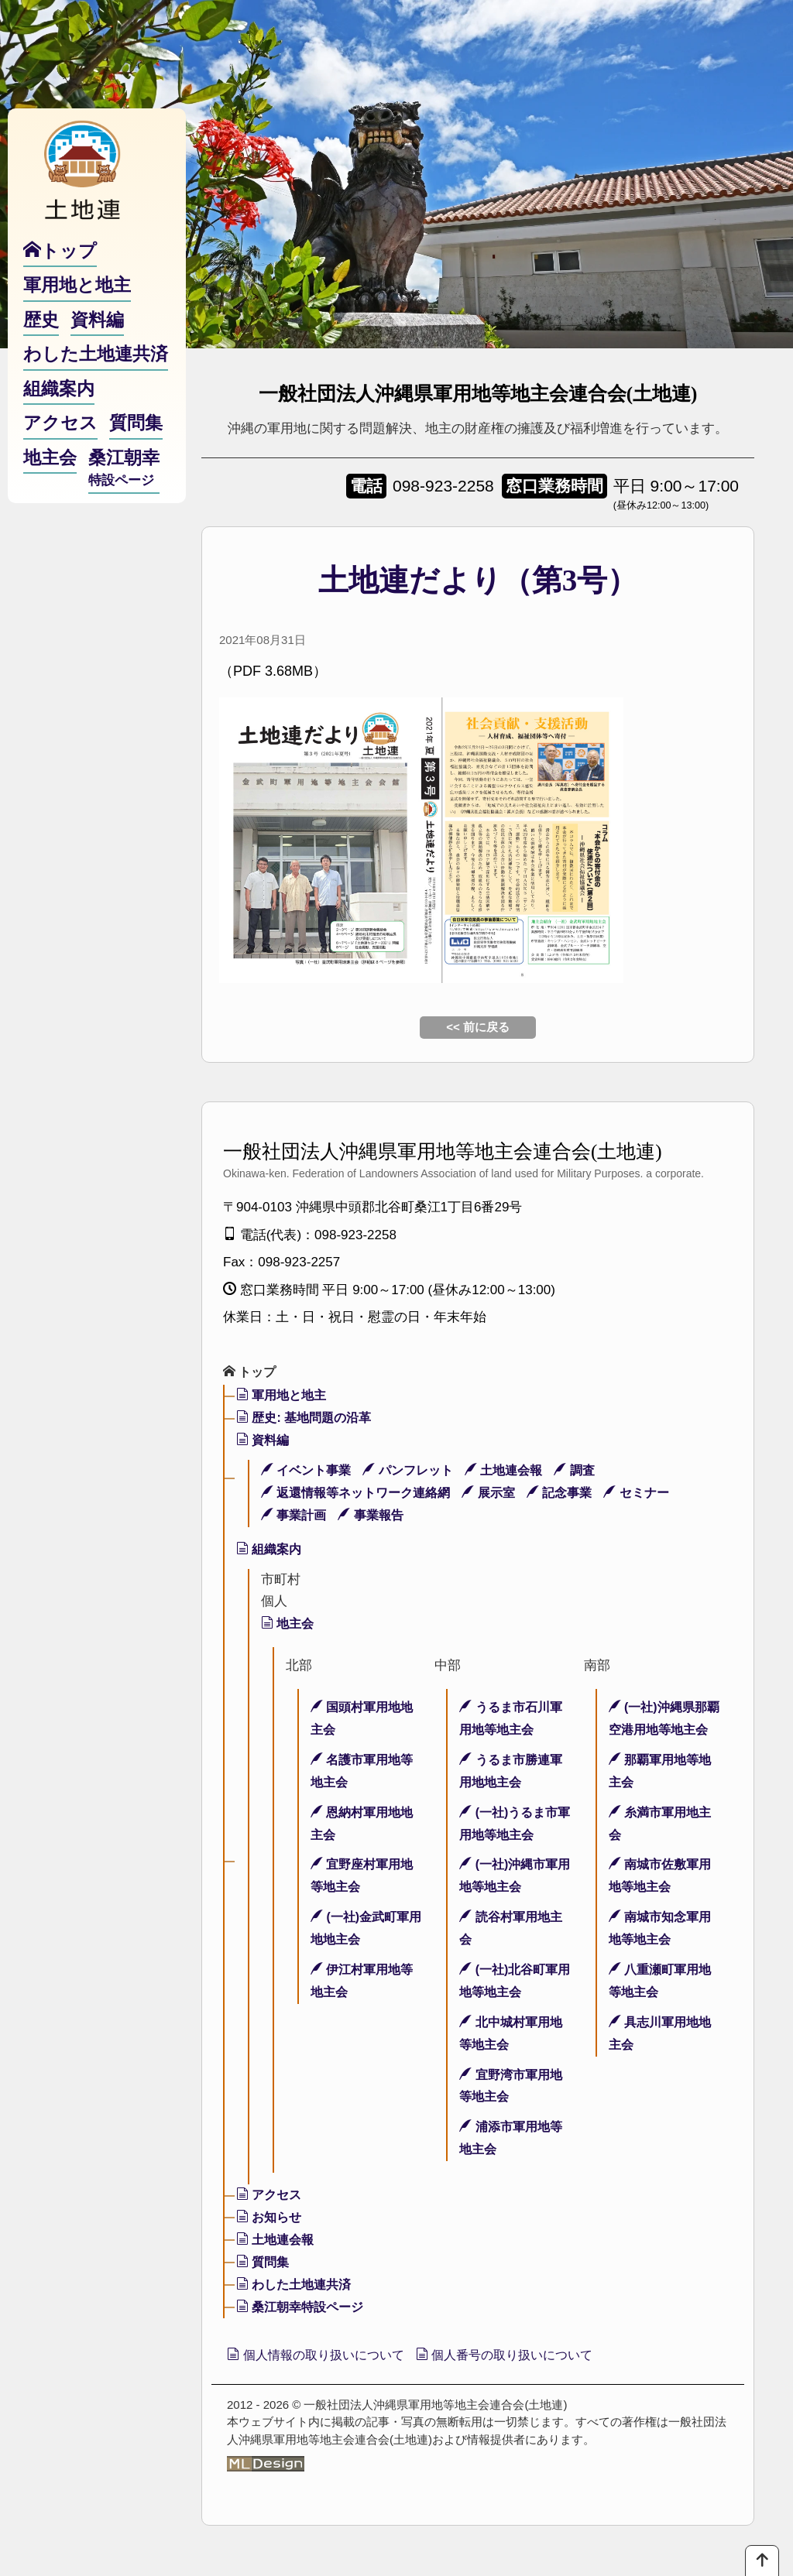  Describe the element at coordinates (361, 1494) in the screenshot. I see `返還情報等ネットワーク連絡網` at that location.